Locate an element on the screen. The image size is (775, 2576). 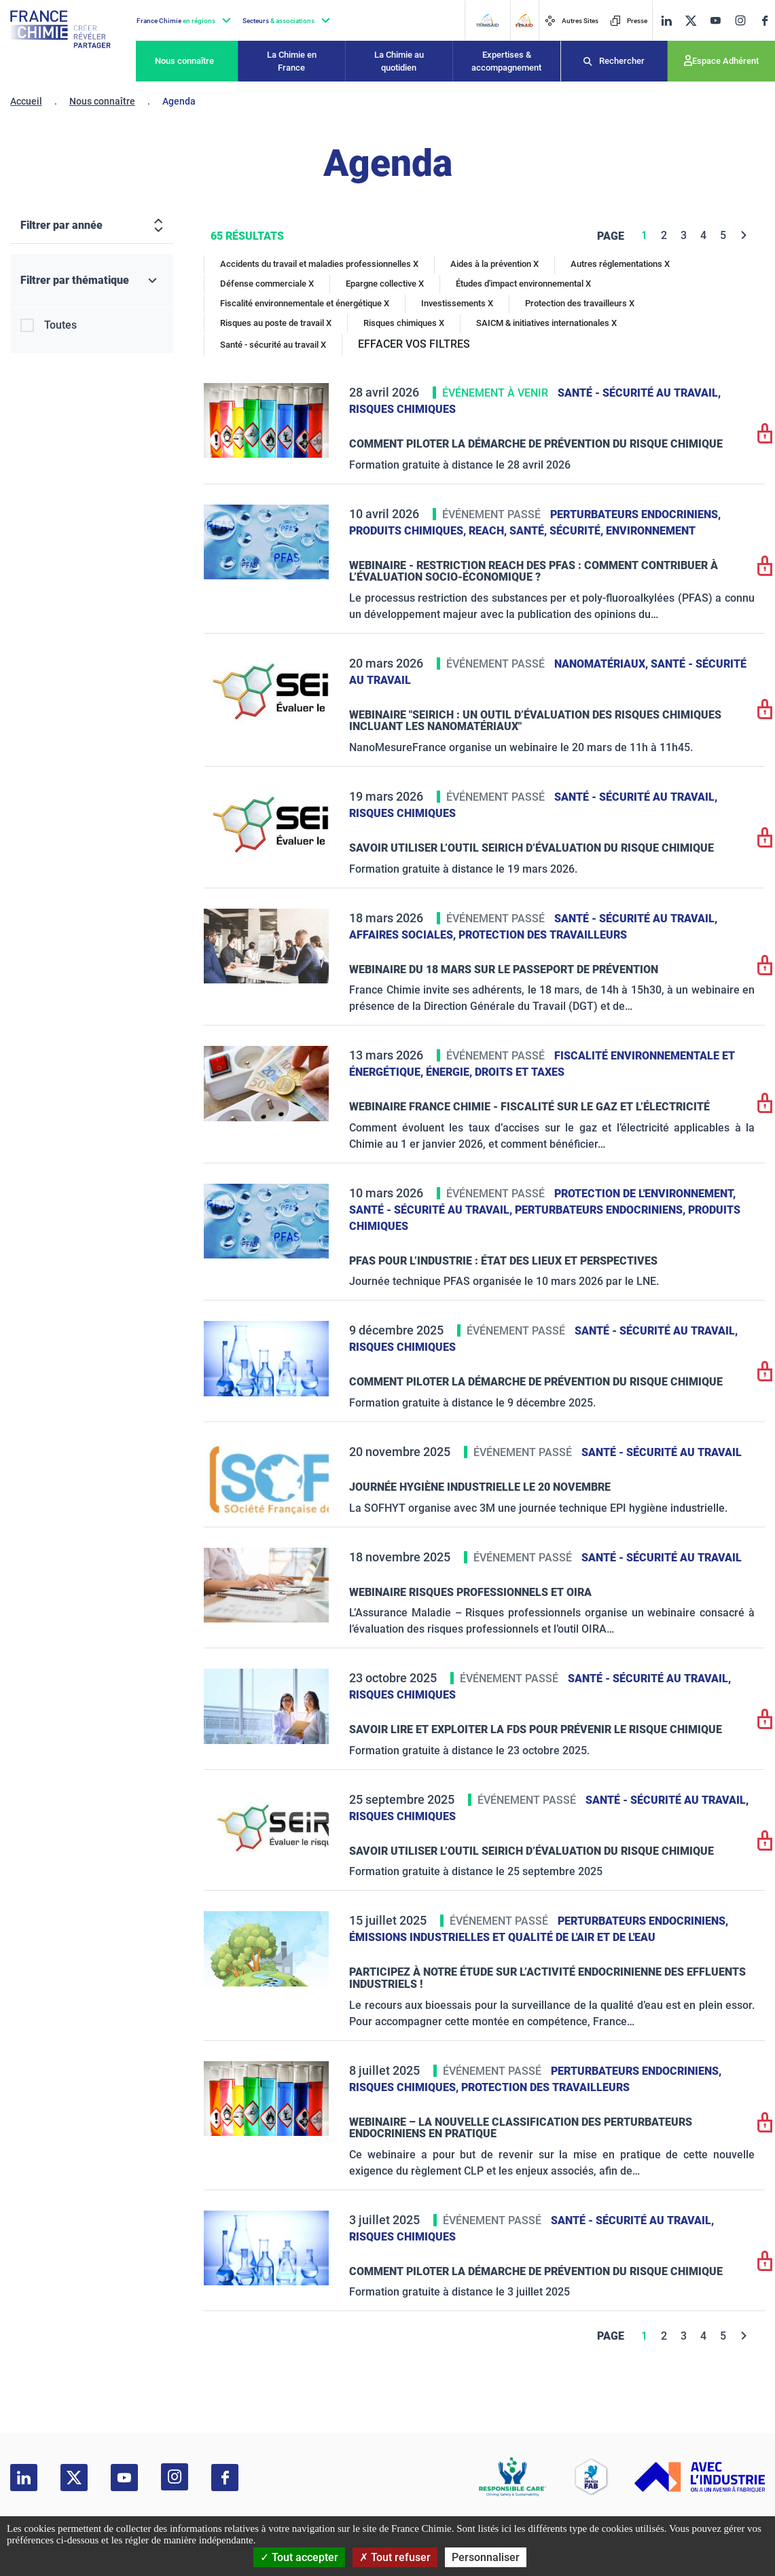
Accueil is located at coordinates (26, 101).